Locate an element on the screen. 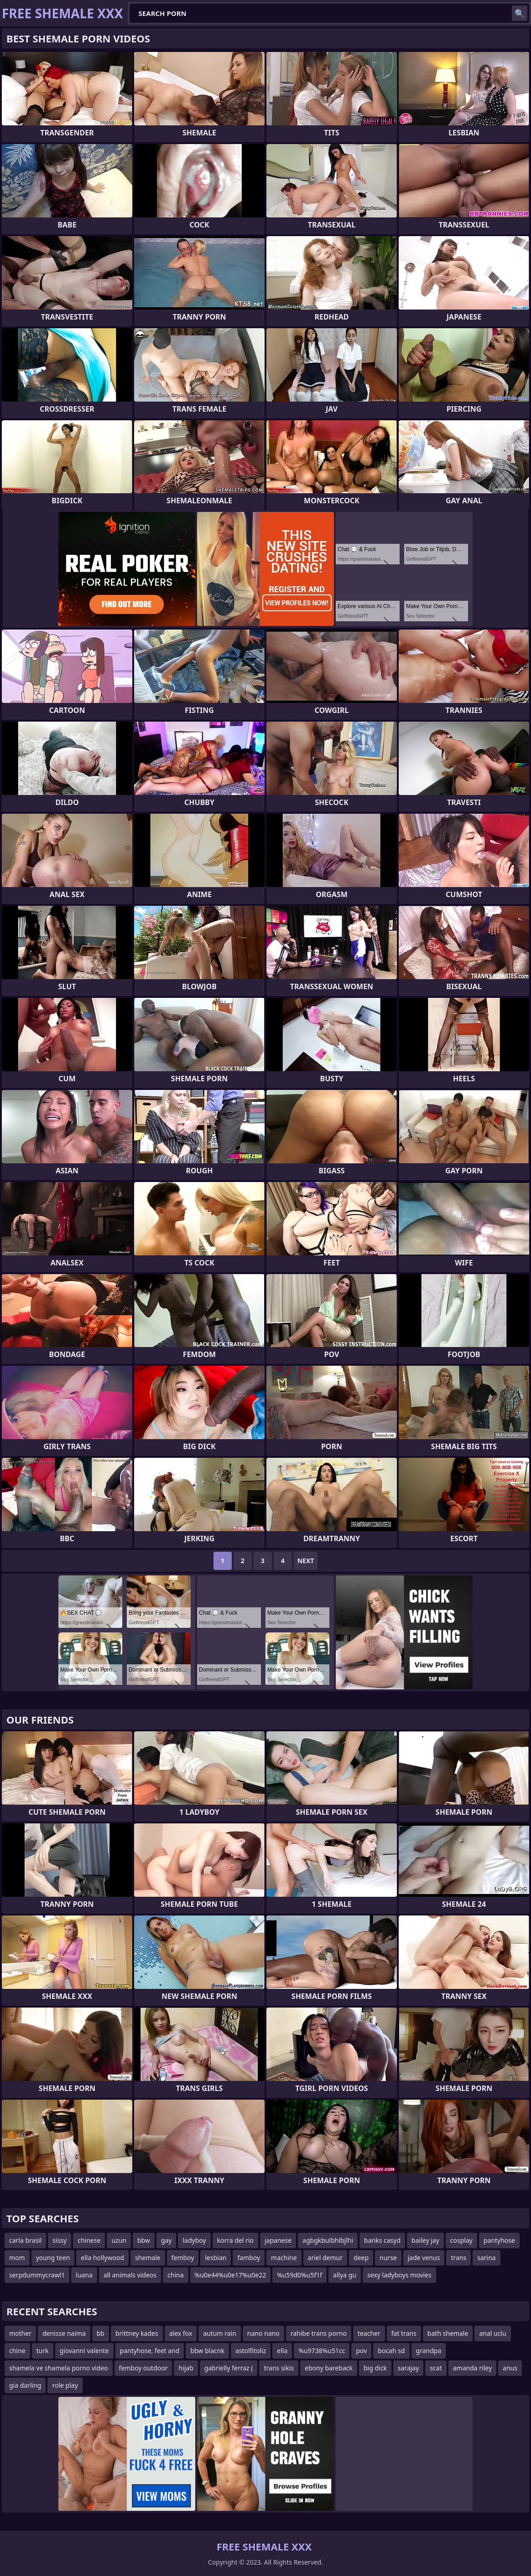 This screenshot has width=531, height=2576. femboy is located at coordinates (183, 2257).